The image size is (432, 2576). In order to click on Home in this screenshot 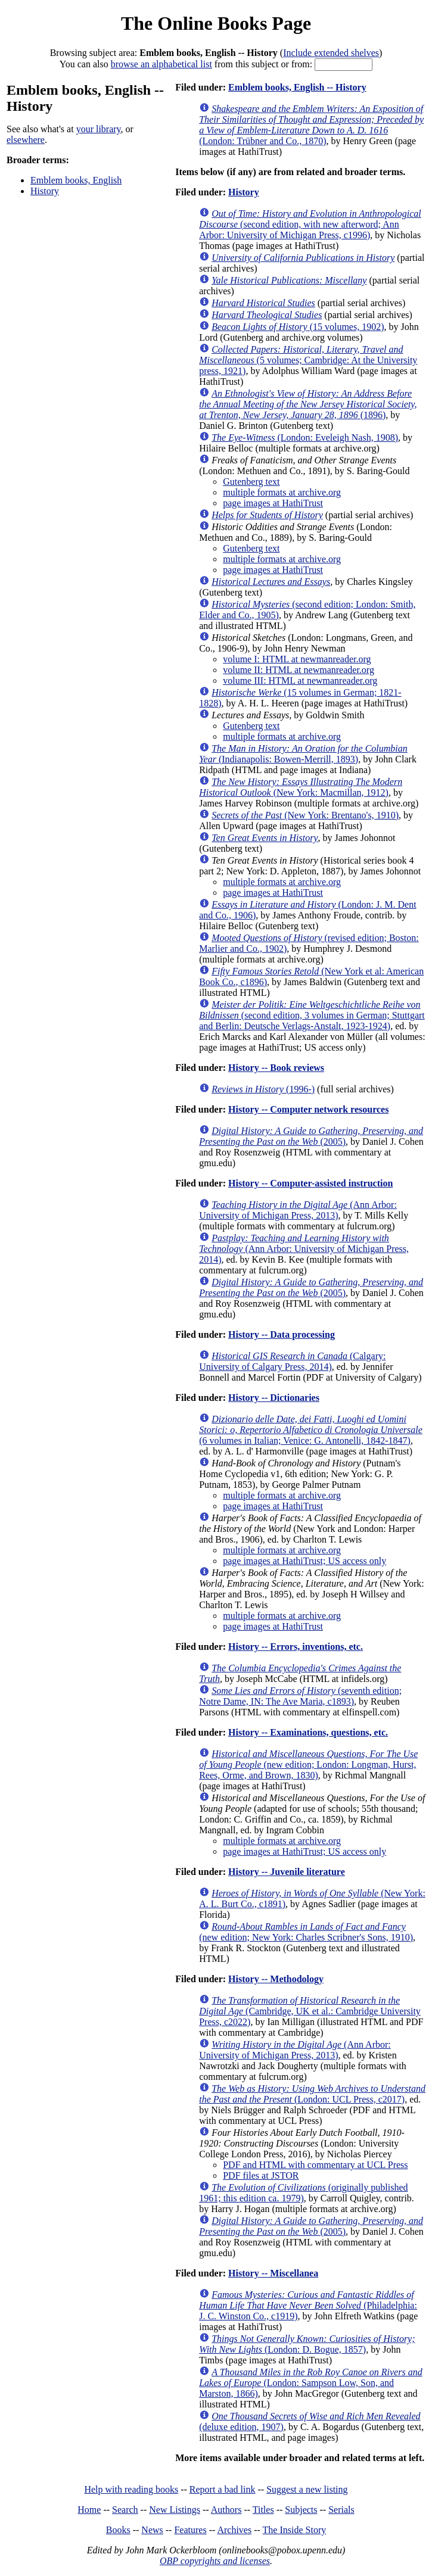, I will do `click(89, 2510)`.